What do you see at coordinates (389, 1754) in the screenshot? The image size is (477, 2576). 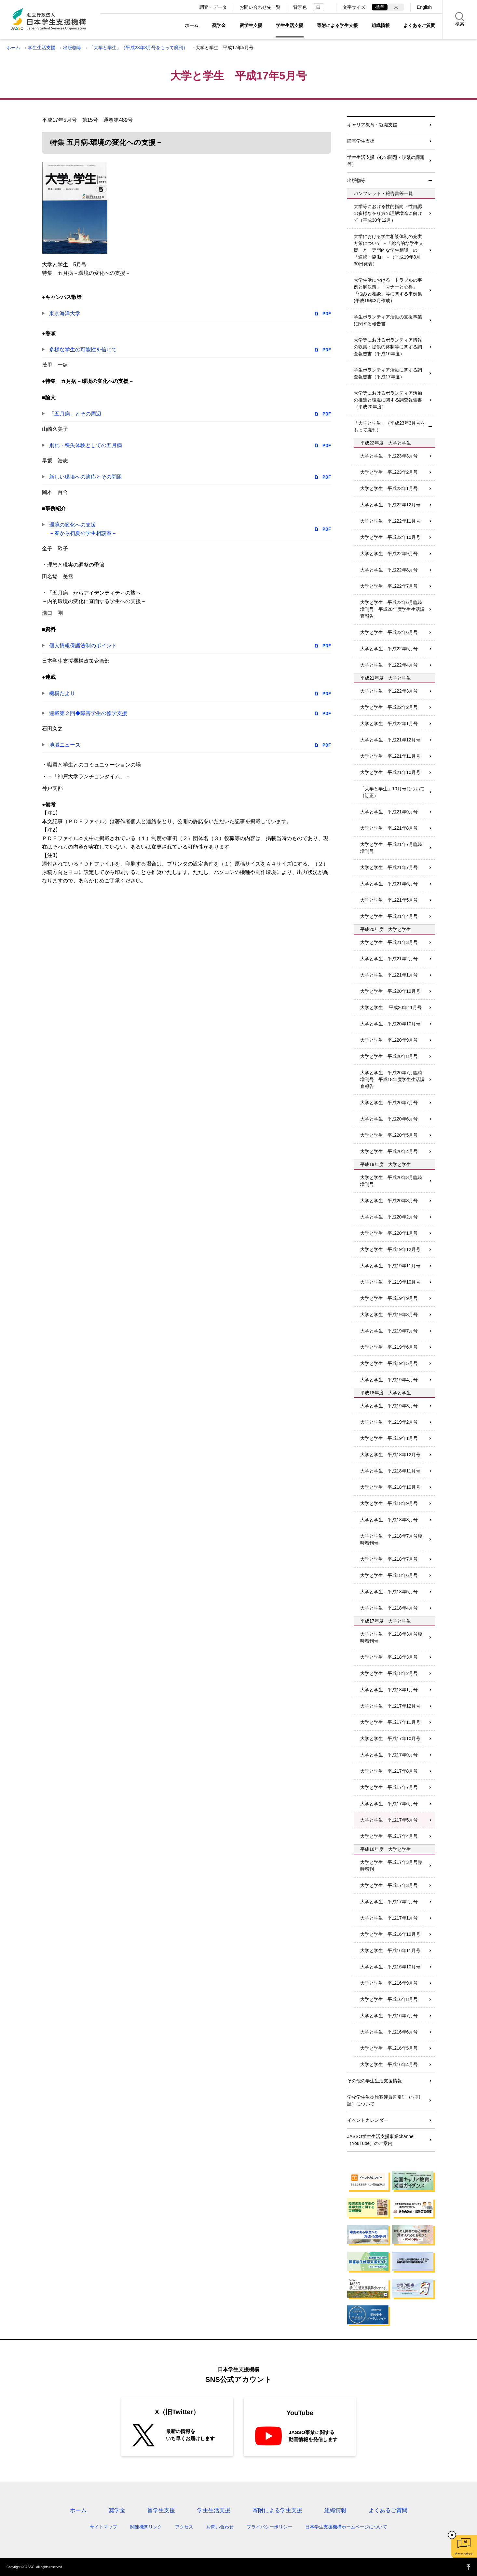 I see `大学と学生 平成17年9月号` at bounding box center [389, 1754].